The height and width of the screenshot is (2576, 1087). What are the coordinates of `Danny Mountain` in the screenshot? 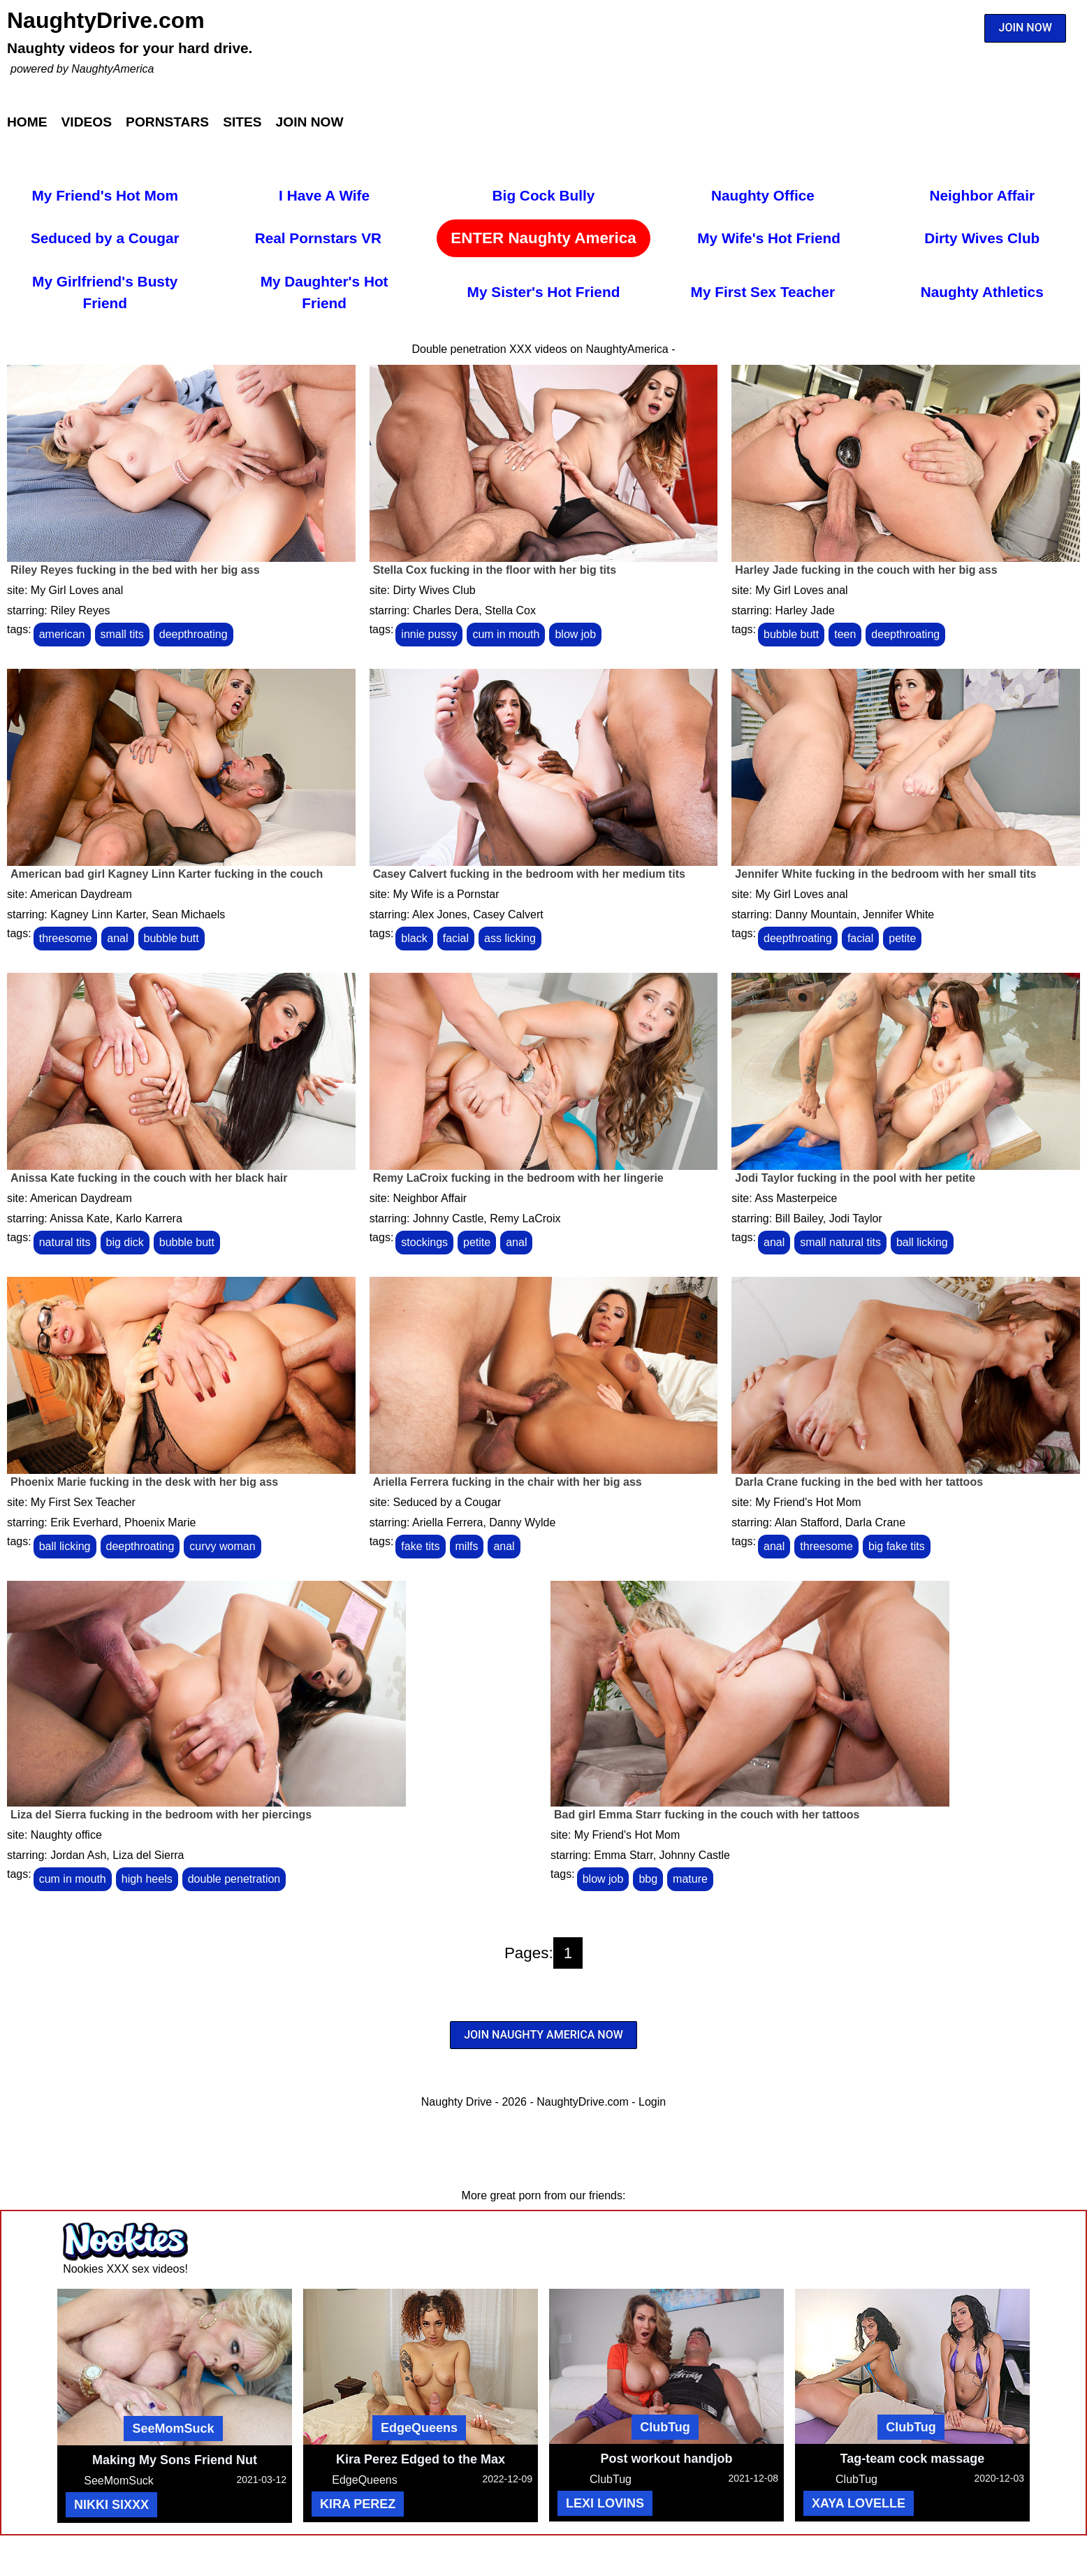 It's located at (816, 914).